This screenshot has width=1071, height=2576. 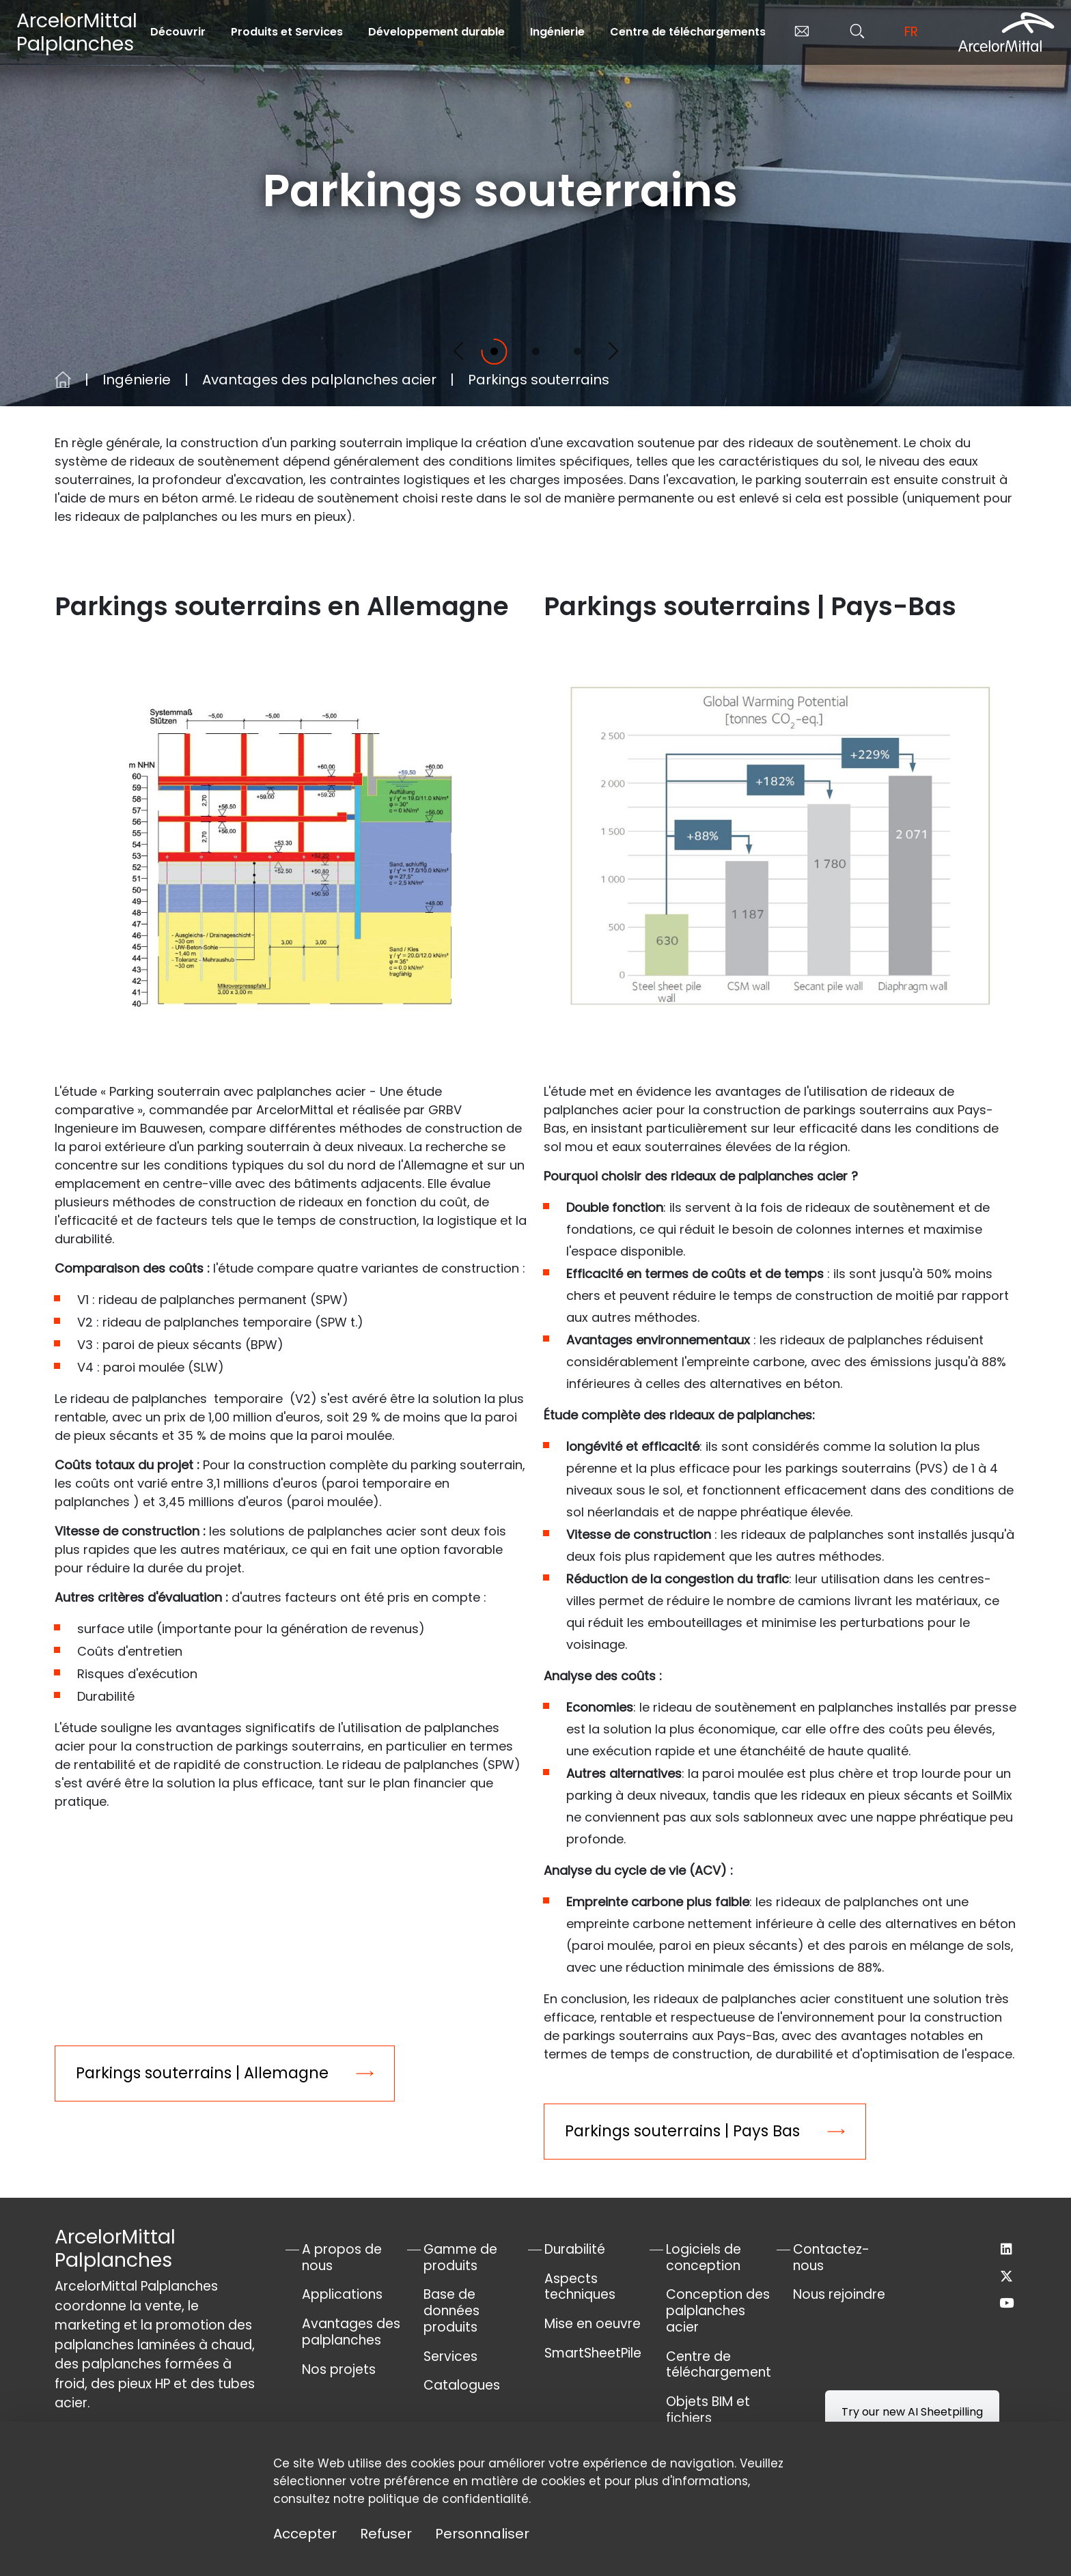 What do you see at coordinates (578, 351) in the screenshot?
I see `[Slide 3]` at bounding box center [578, 351].